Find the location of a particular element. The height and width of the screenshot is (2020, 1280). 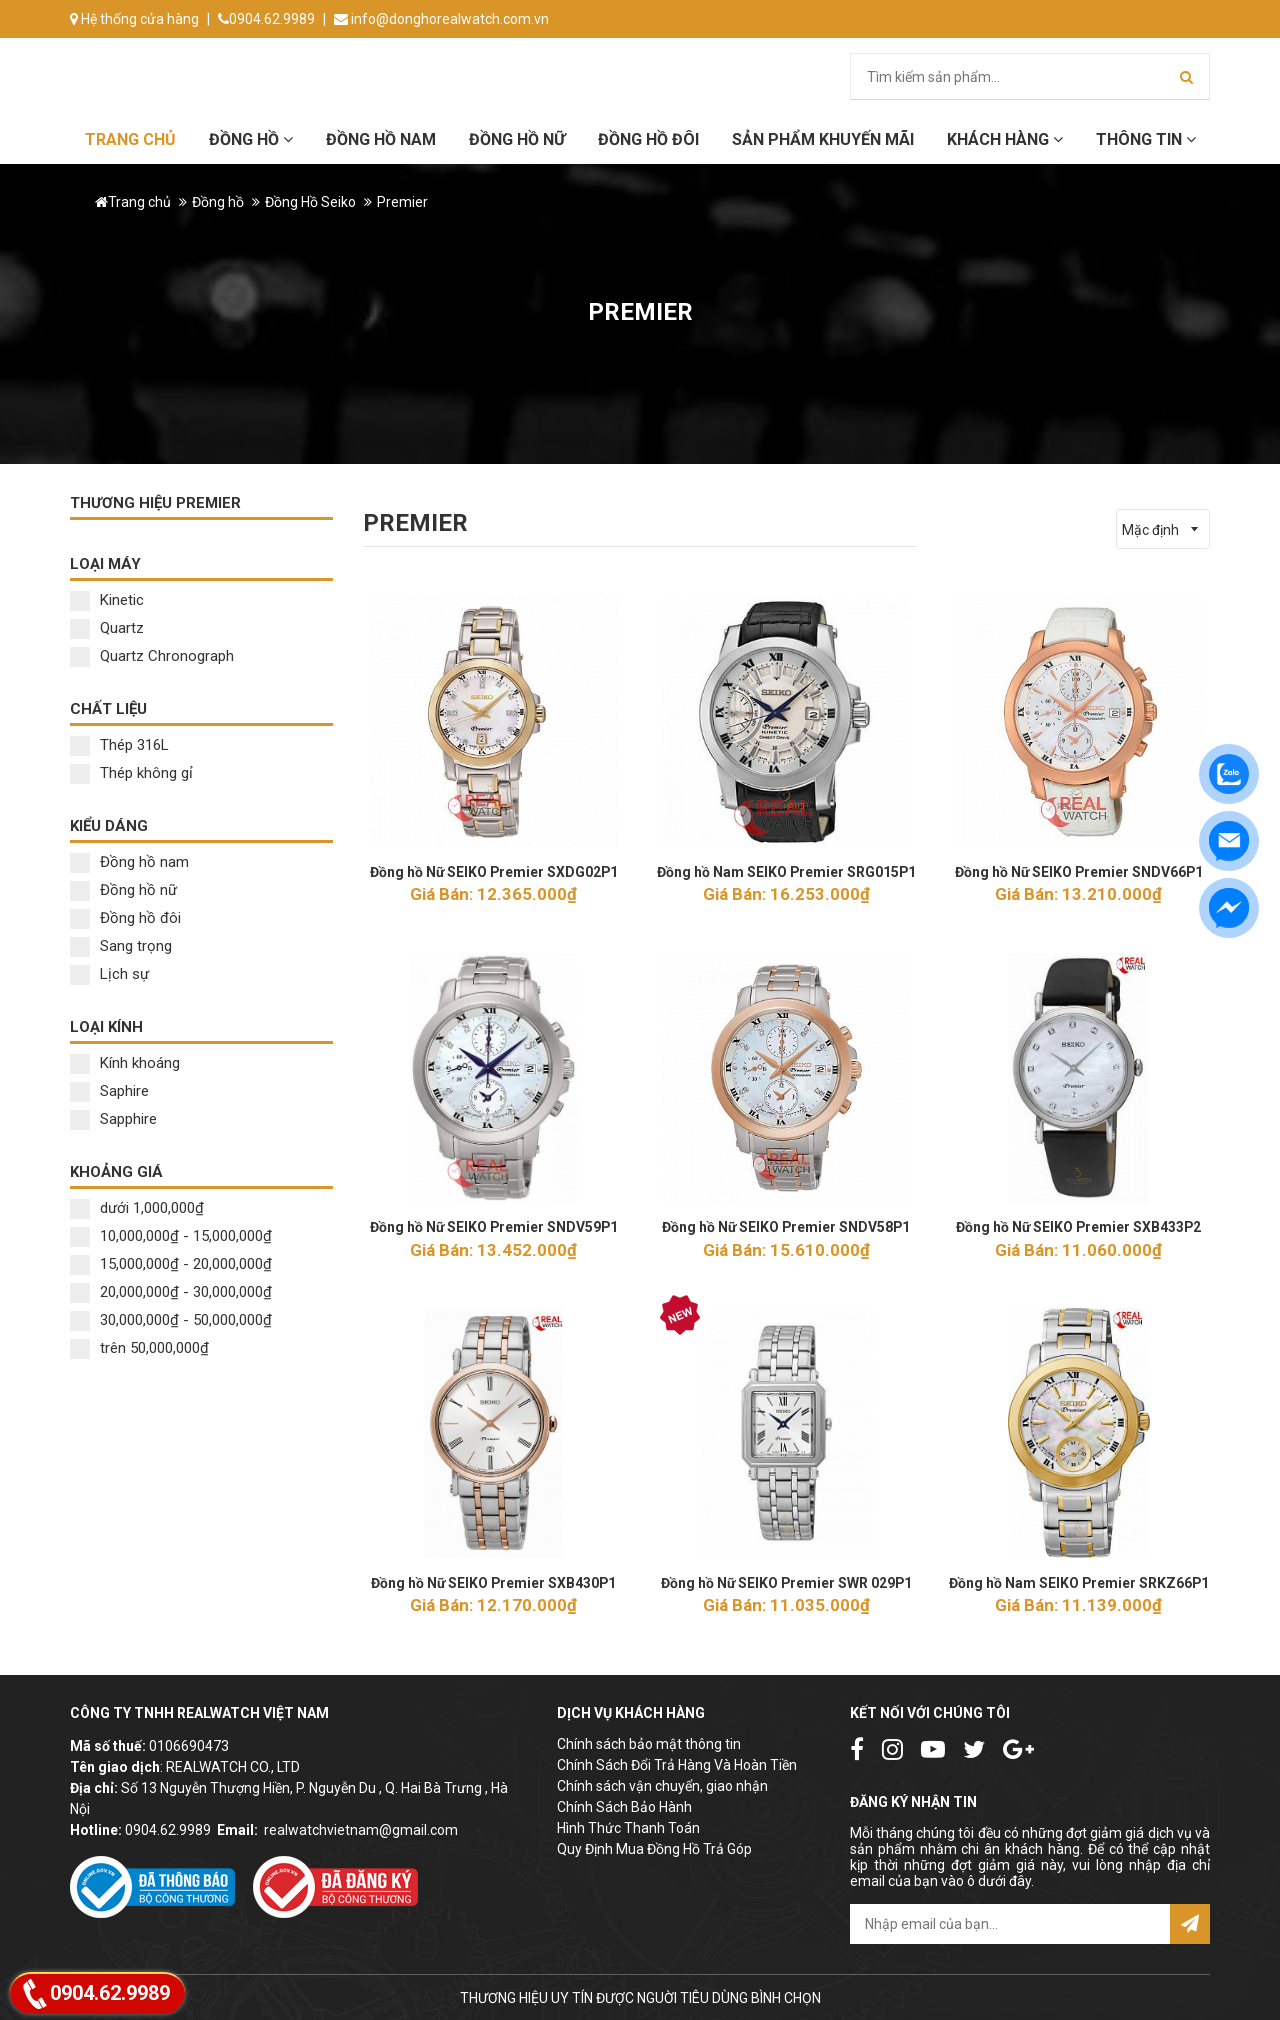

30,000,000₫ - 50,000,000₫ is located at coordinates (171, 1320).